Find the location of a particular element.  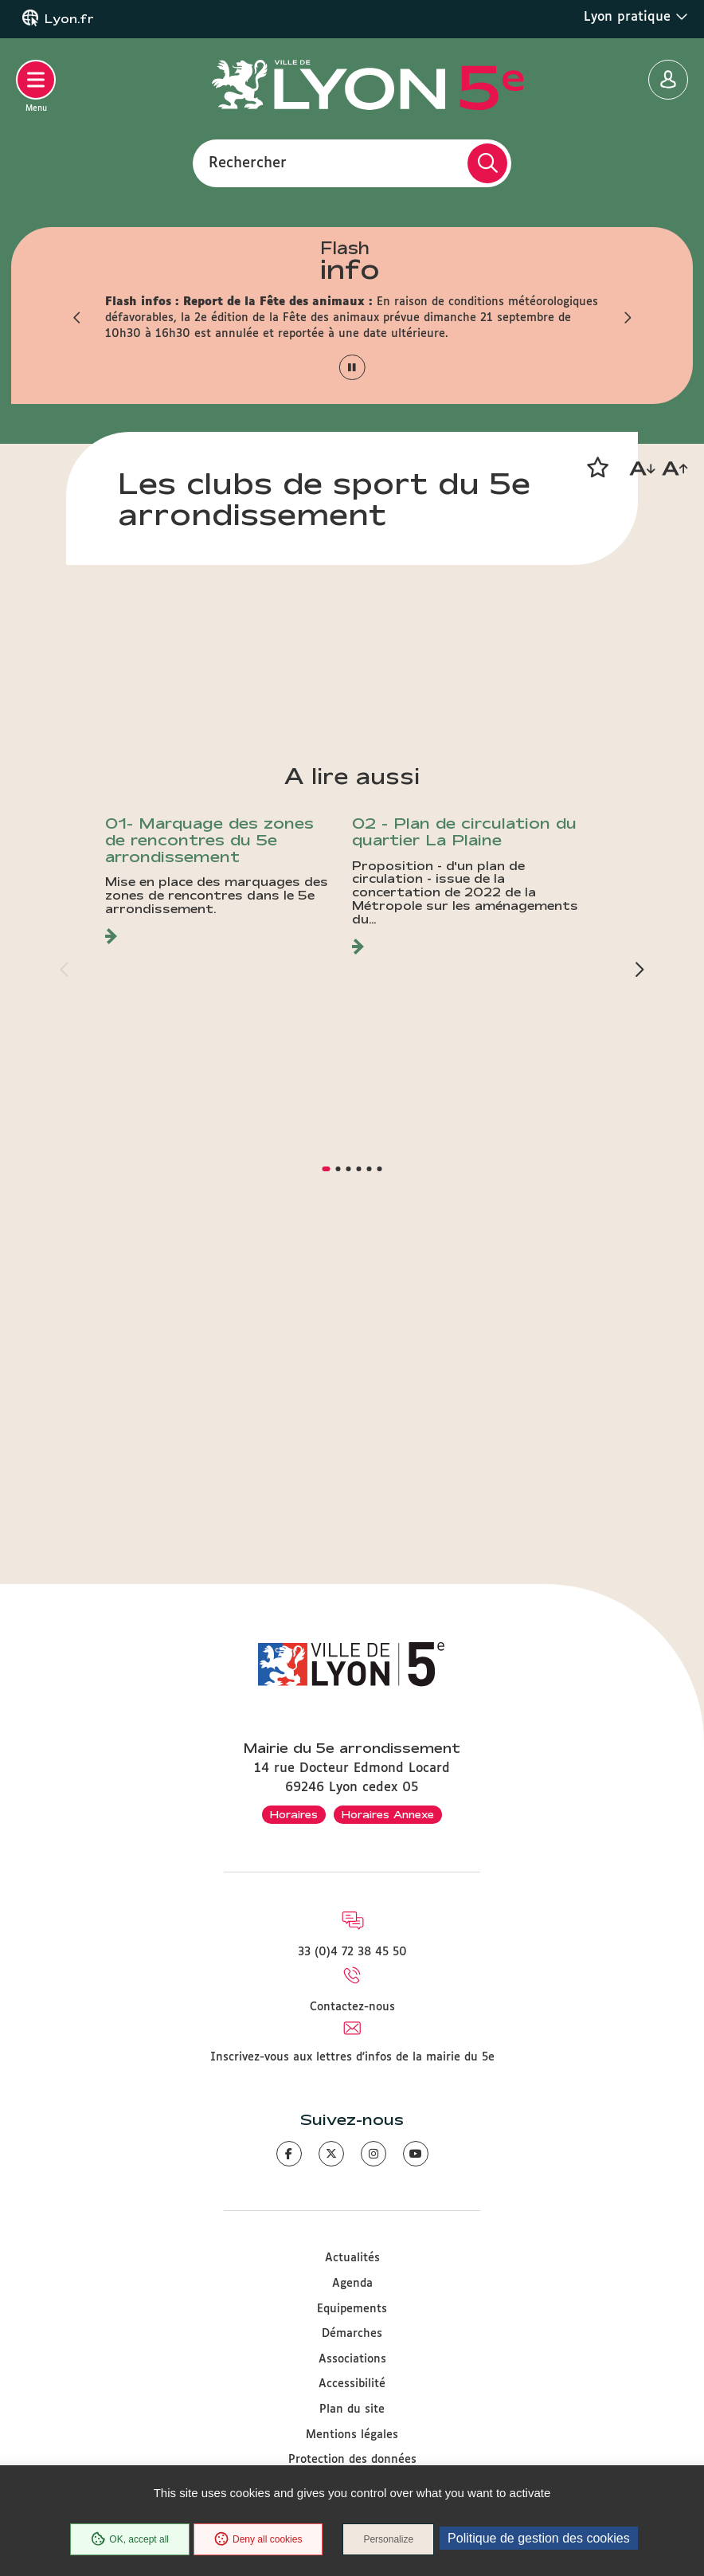

Protection des données is located at coordinates (352, 2460).